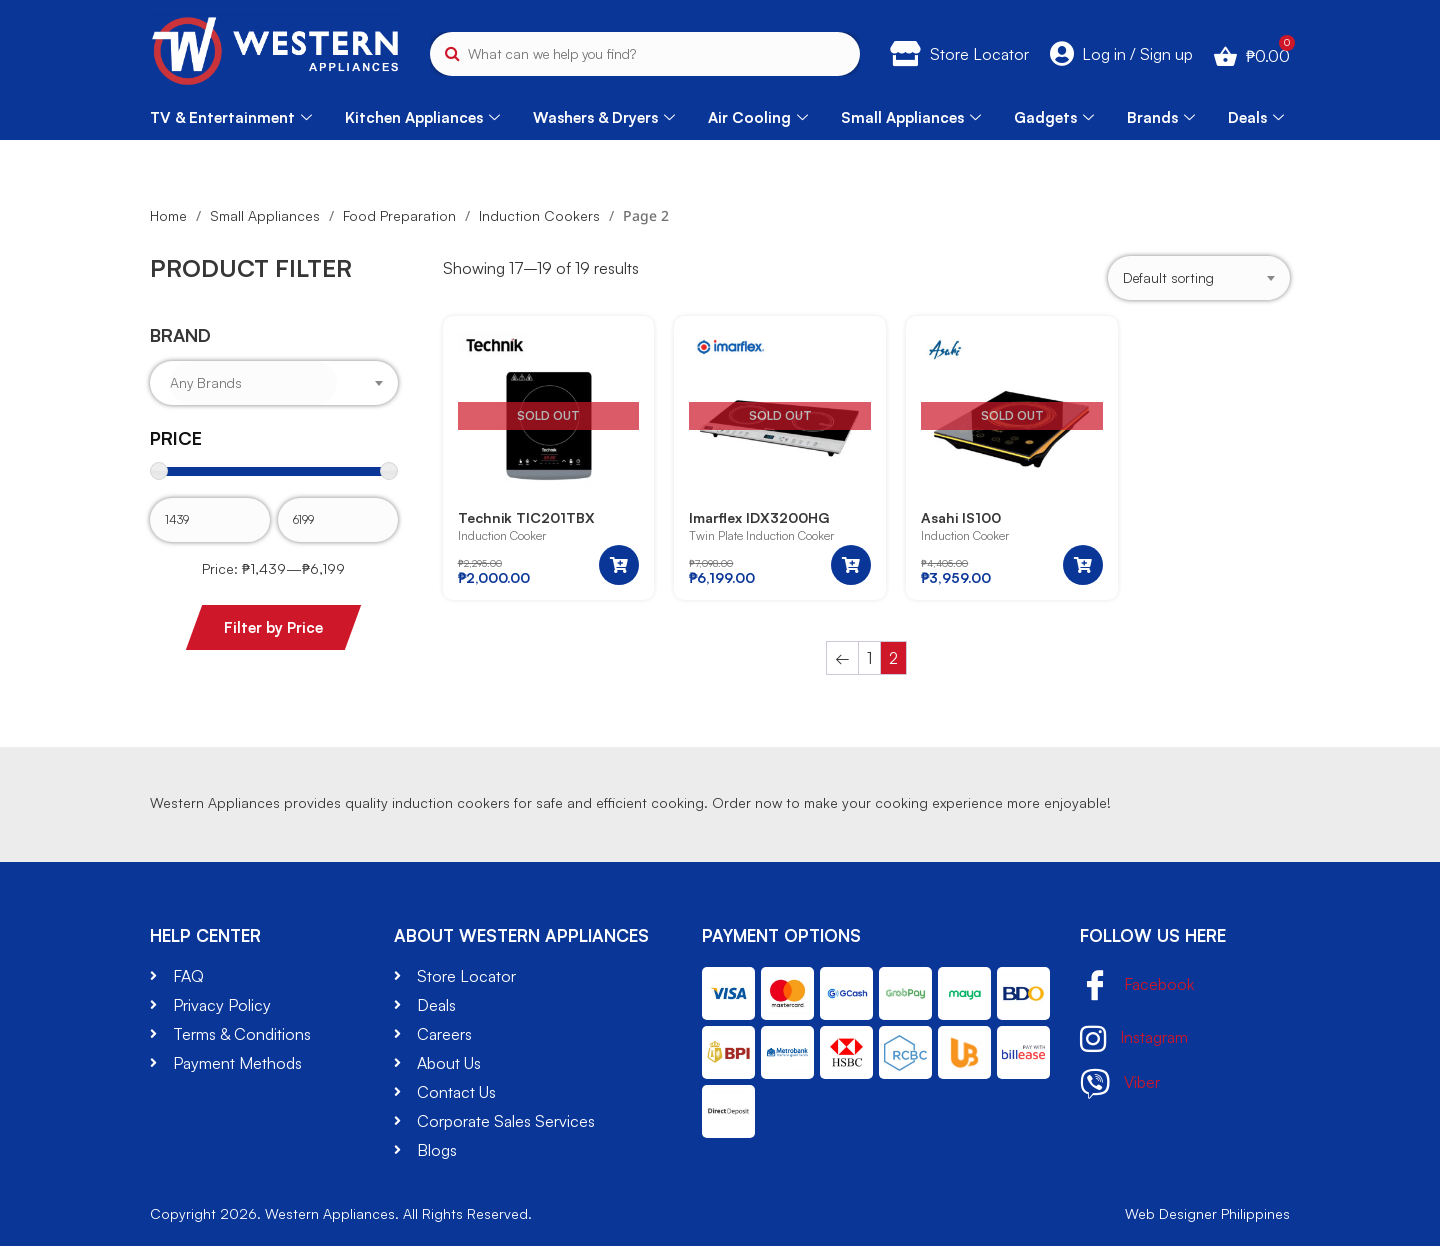 The image size is (1440, 1246). I want to click on Instagram, so click(1134, 1039).